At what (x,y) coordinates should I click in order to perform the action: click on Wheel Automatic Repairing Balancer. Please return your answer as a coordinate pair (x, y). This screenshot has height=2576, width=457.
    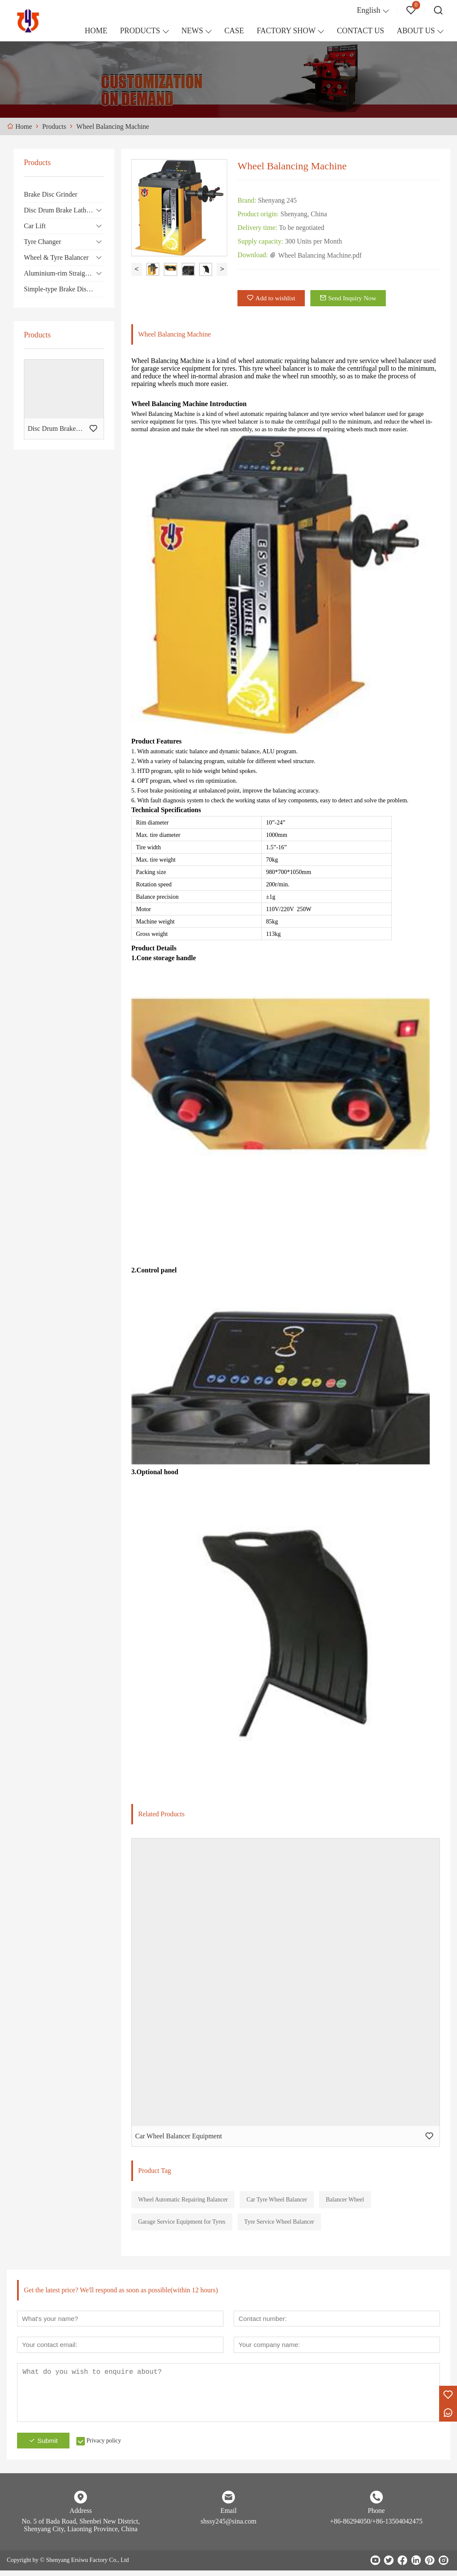
    Looking at the image, I should click on (183, 2203).